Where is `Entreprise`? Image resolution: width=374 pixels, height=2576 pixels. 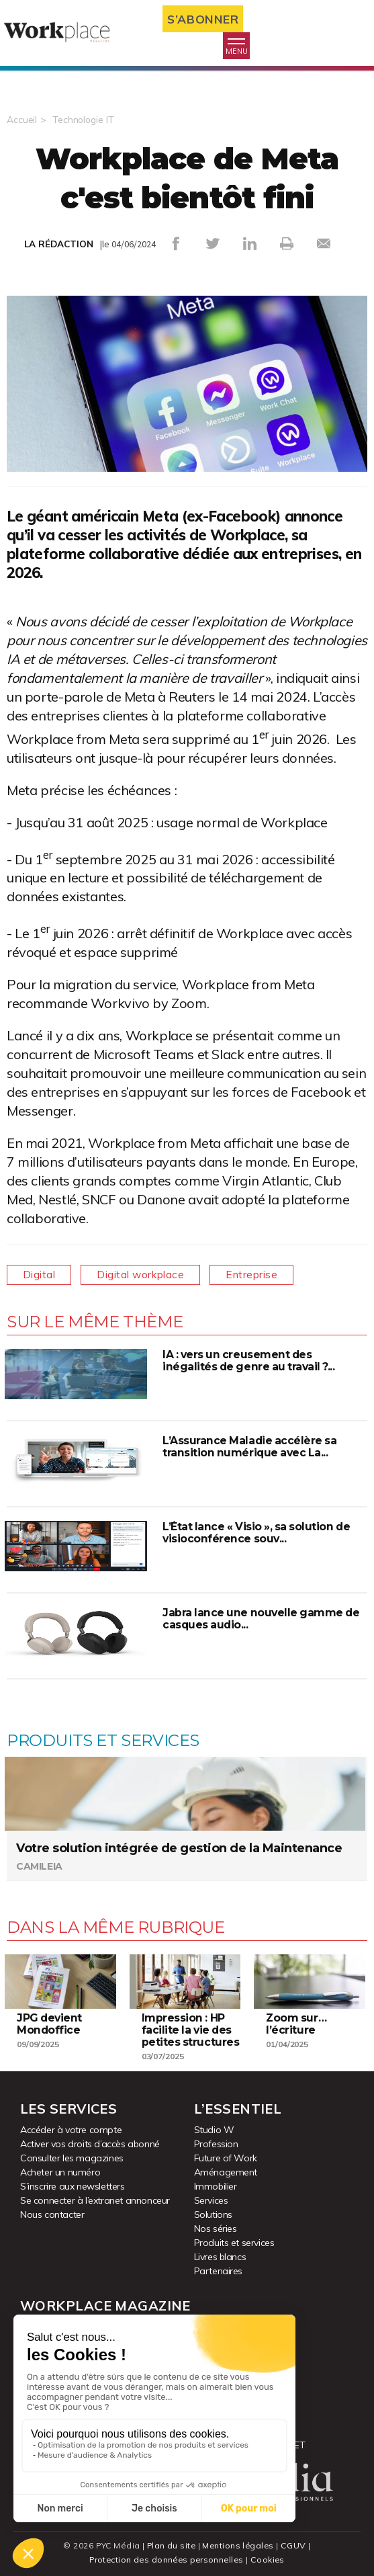 Entreprise is located at coordinates (259, 1275).